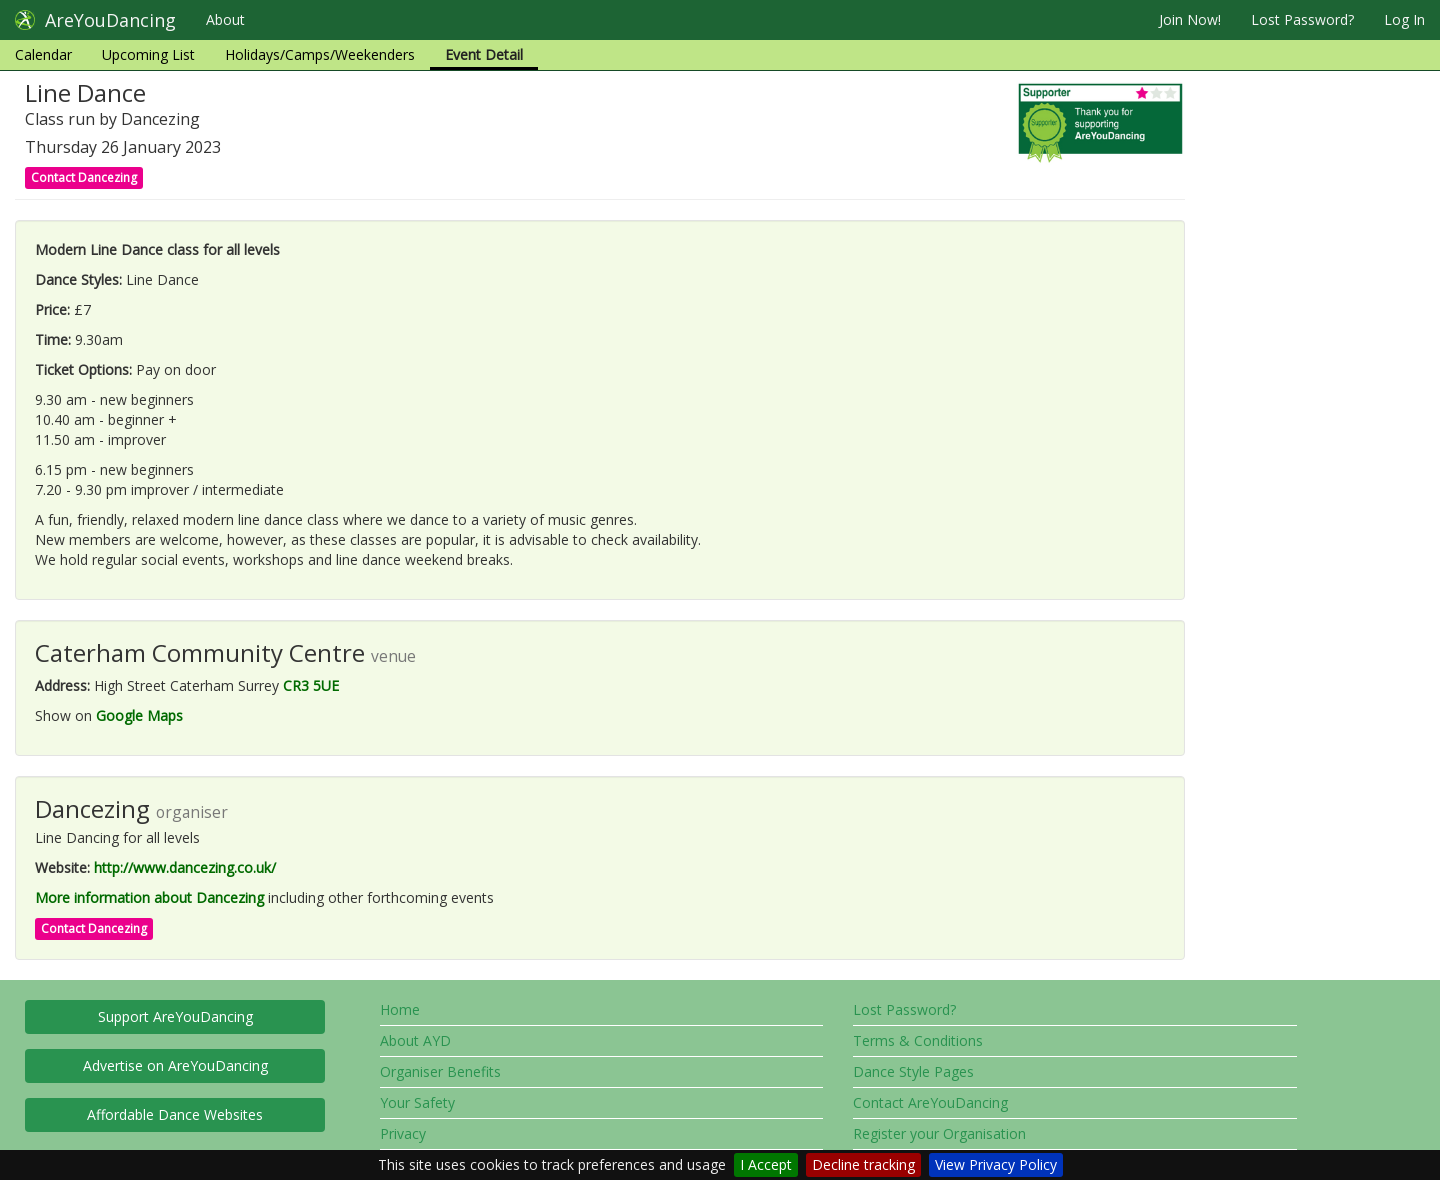 This screenshot has height=1180, width=1440. What do you see at coordinates (149, 897) in the screenshot?
I see `More information about Dancezing` at bounding box center [149, 897].